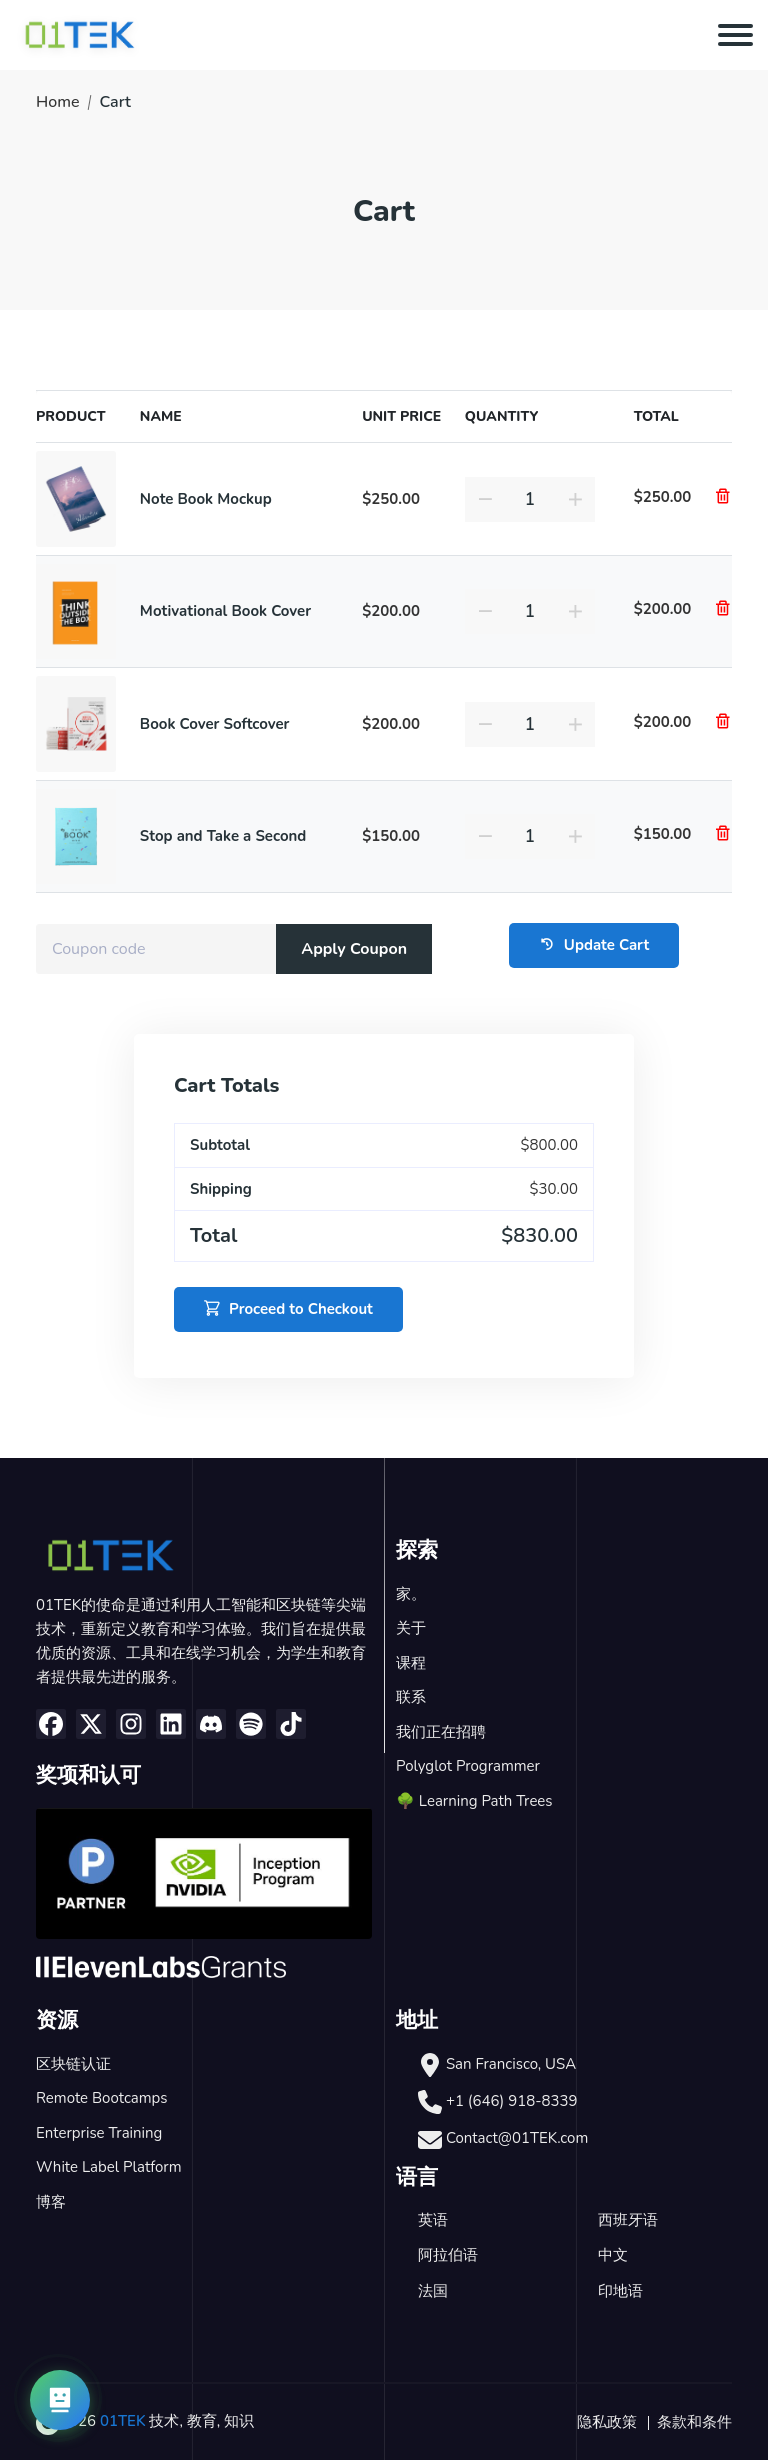  I want to click on Note Book Mockup, so click(206, 499).